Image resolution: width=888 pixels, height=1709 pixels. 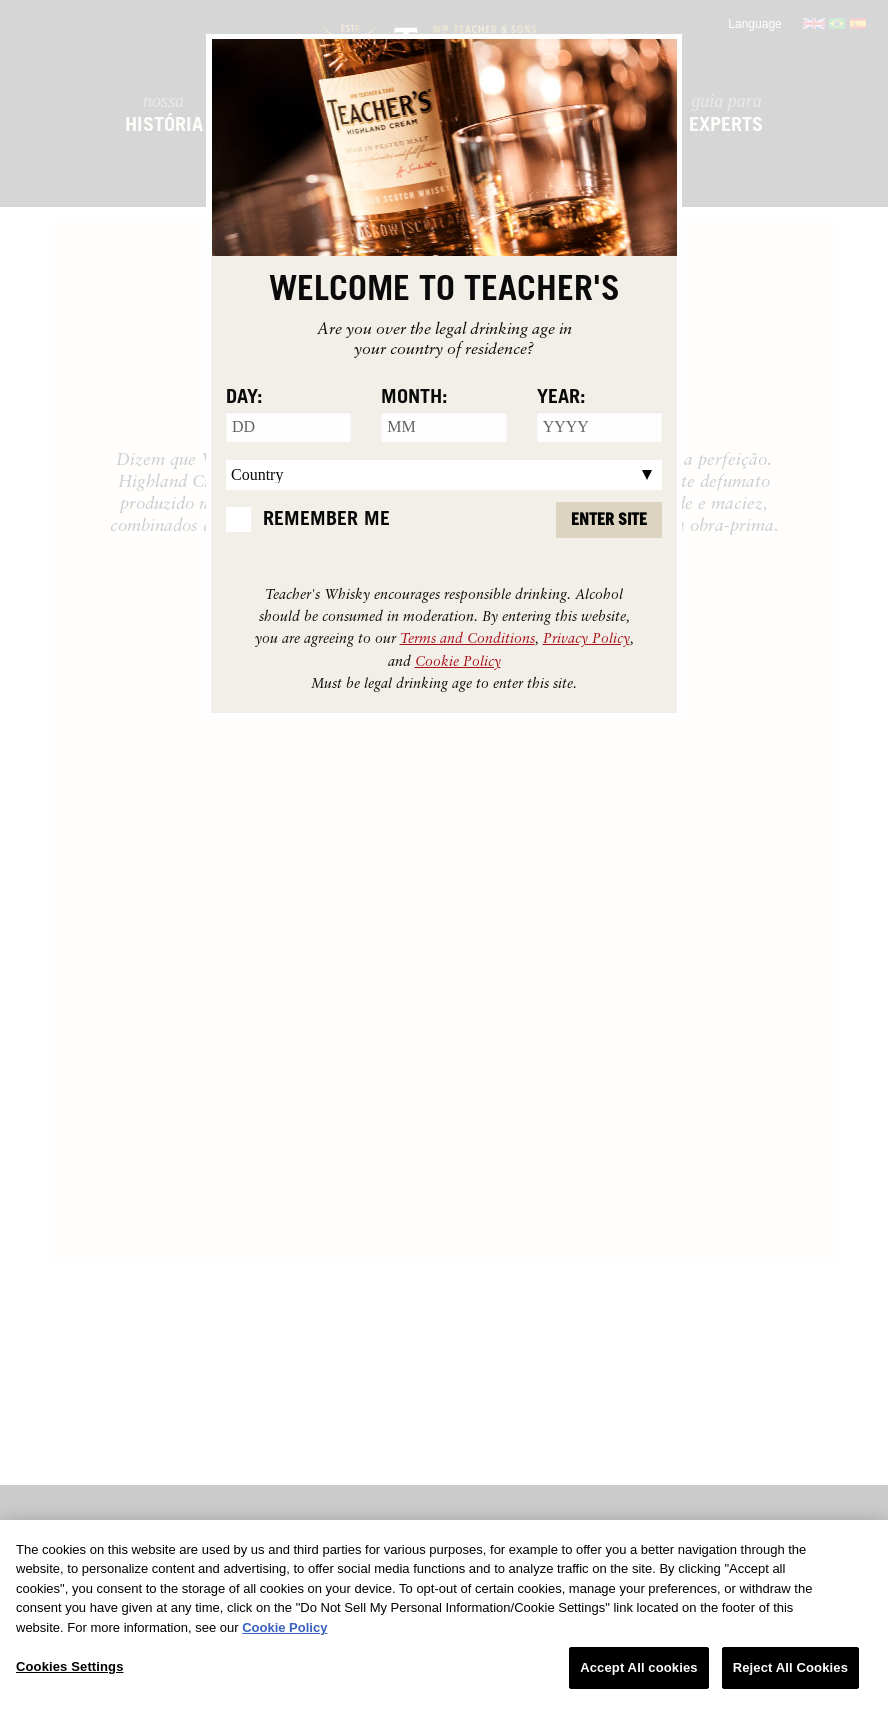 What do you see at coordinates (244, 397) in the screenshot?
I see `Day:` at bounding box center [244, 397].